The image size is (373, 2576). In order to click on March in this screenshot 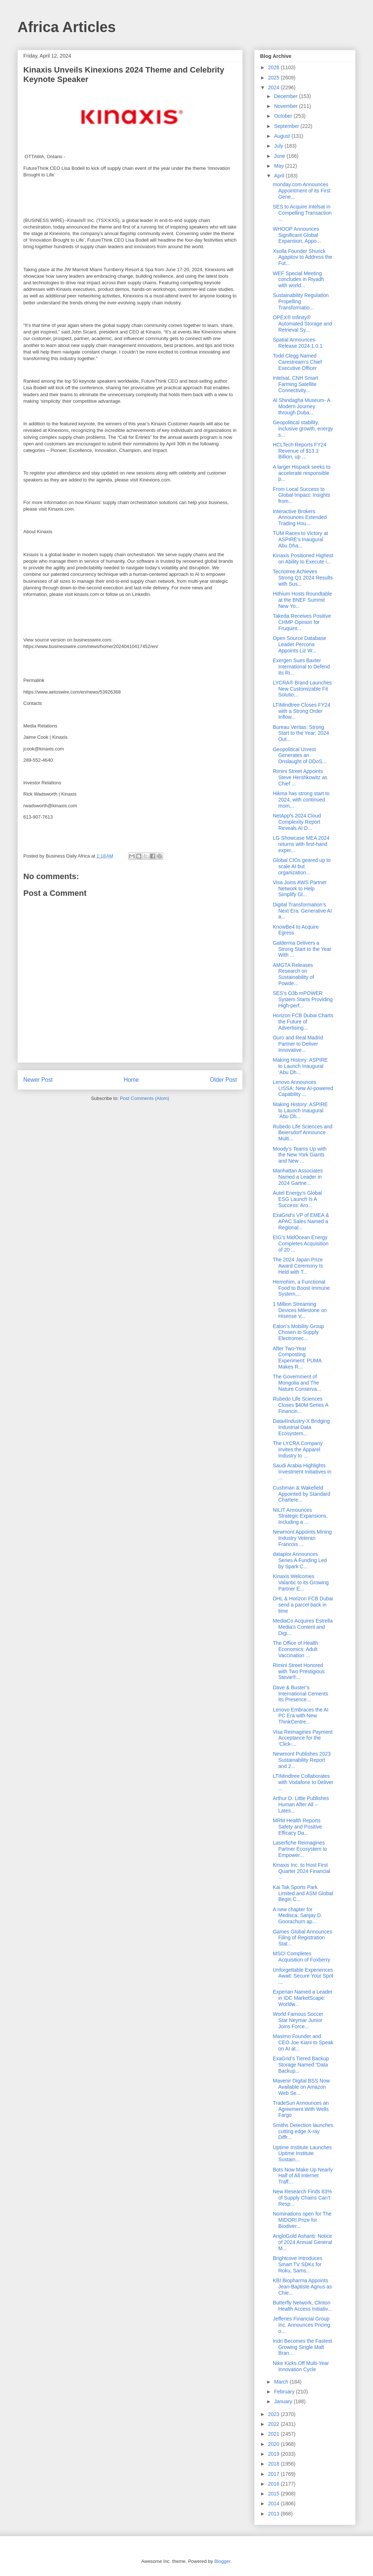, I will do `click(282, 2382)`.